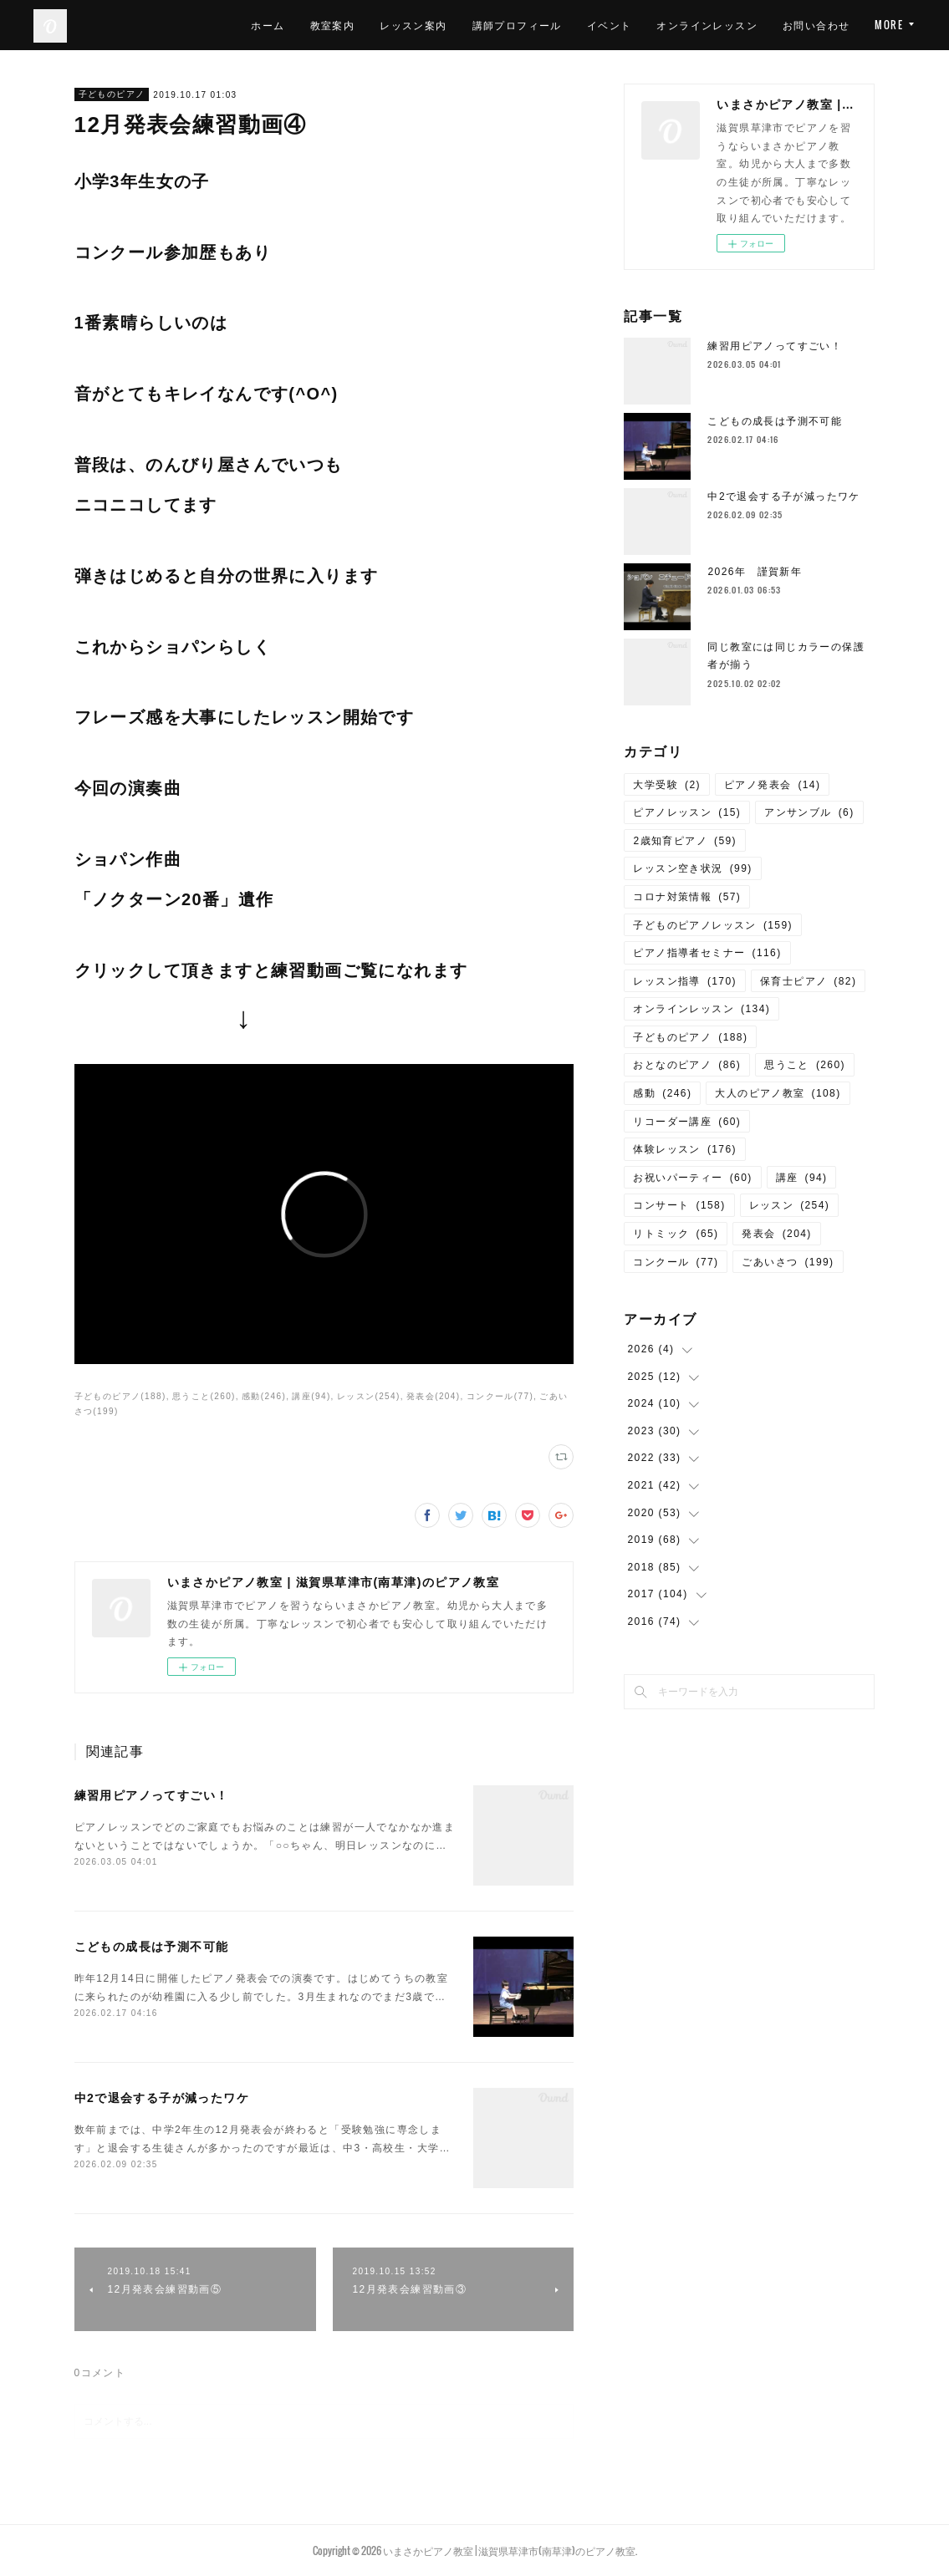  What do you see at coordinates (433, 1396) in the screenshot?
I see `発表会(204)` at bounding box center [433, 1396].